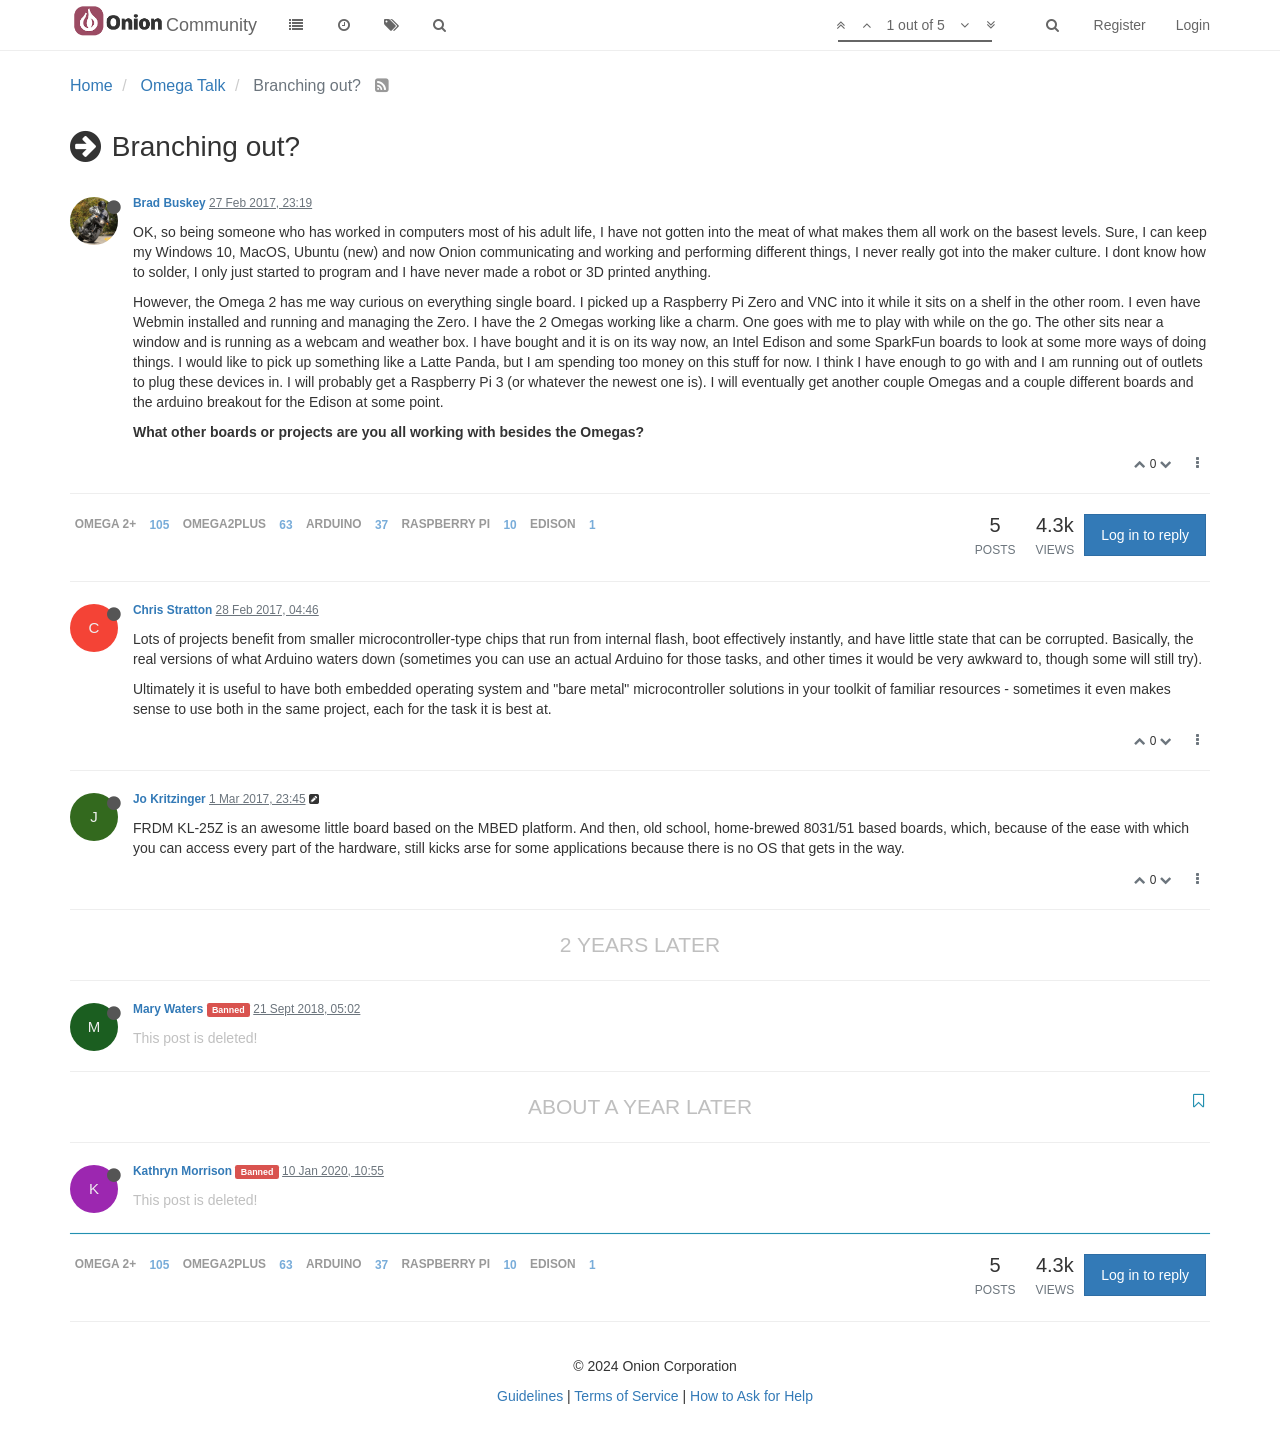  Describe the element at coordinates (172, 610) in the screenshot. I see `Chris Stratton` at that location.